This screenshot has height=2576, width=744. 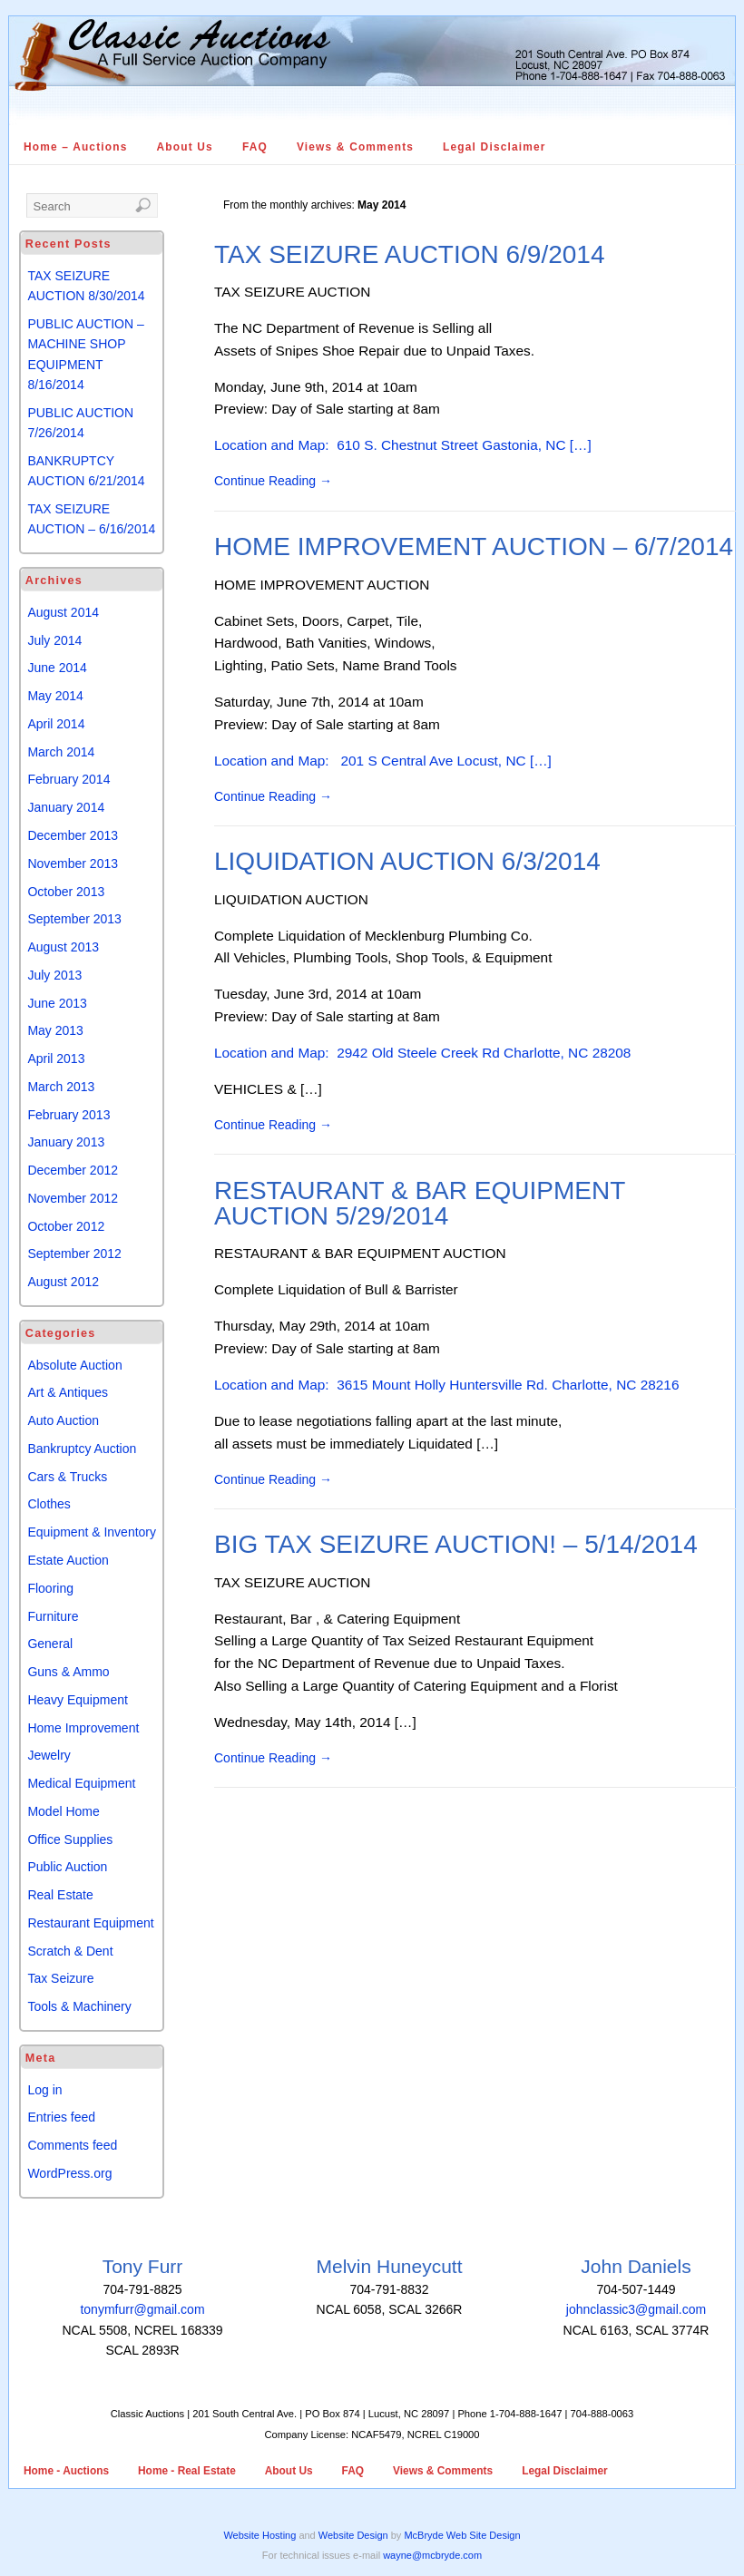 What do you see at coordinates (255, 147) in the screenshot?
I see `FAQ` at bounding box center [255, 147].